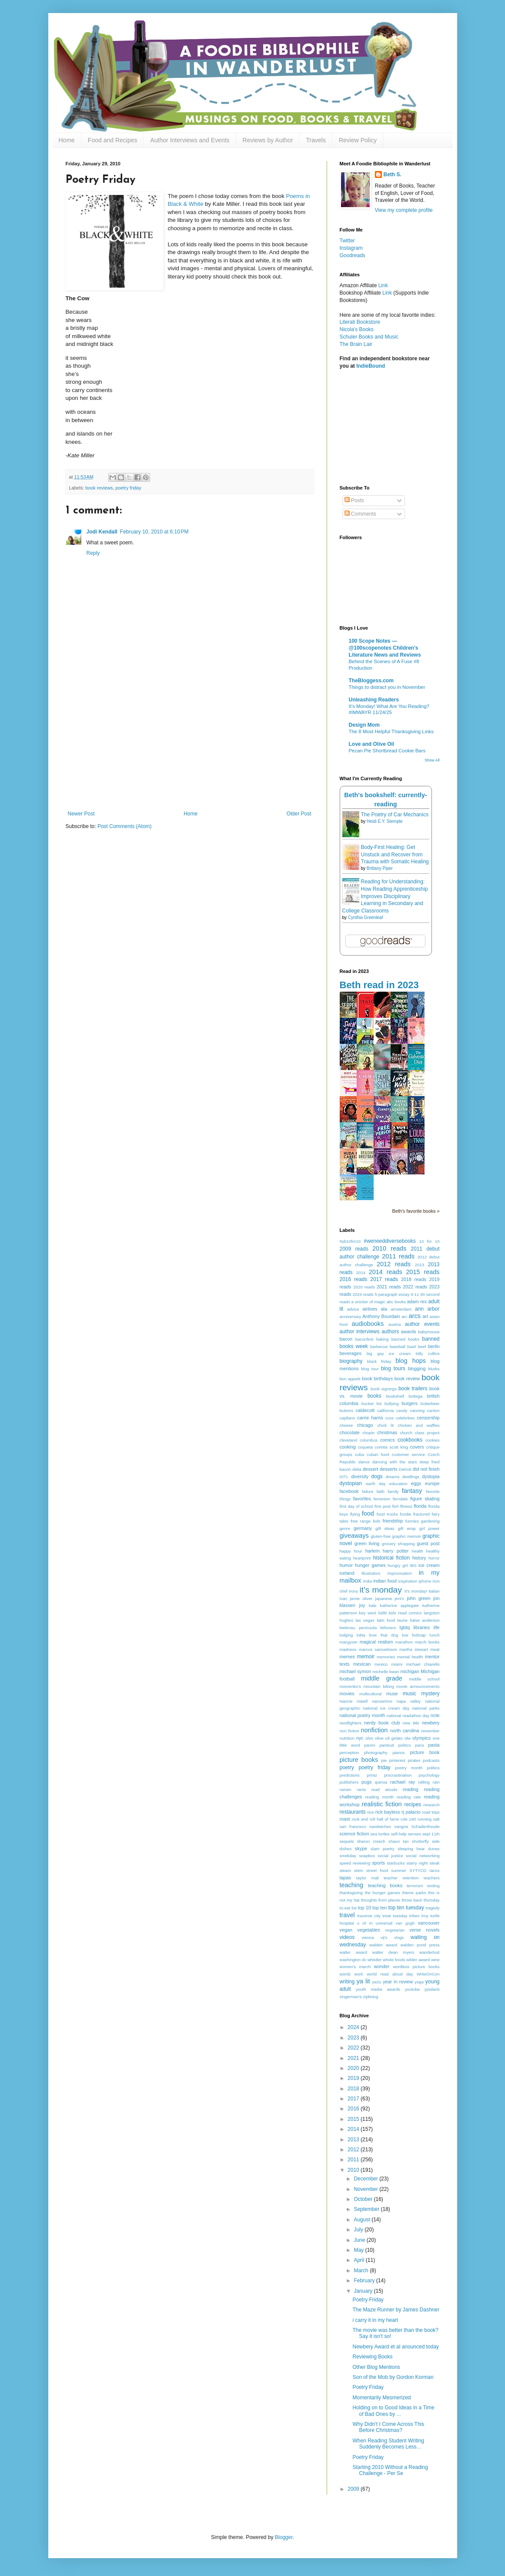 This screenshot has height=2576, width=505. Describe the element at coordinates (378, 1454) in the screenshot. I see `cuban food` at that location.